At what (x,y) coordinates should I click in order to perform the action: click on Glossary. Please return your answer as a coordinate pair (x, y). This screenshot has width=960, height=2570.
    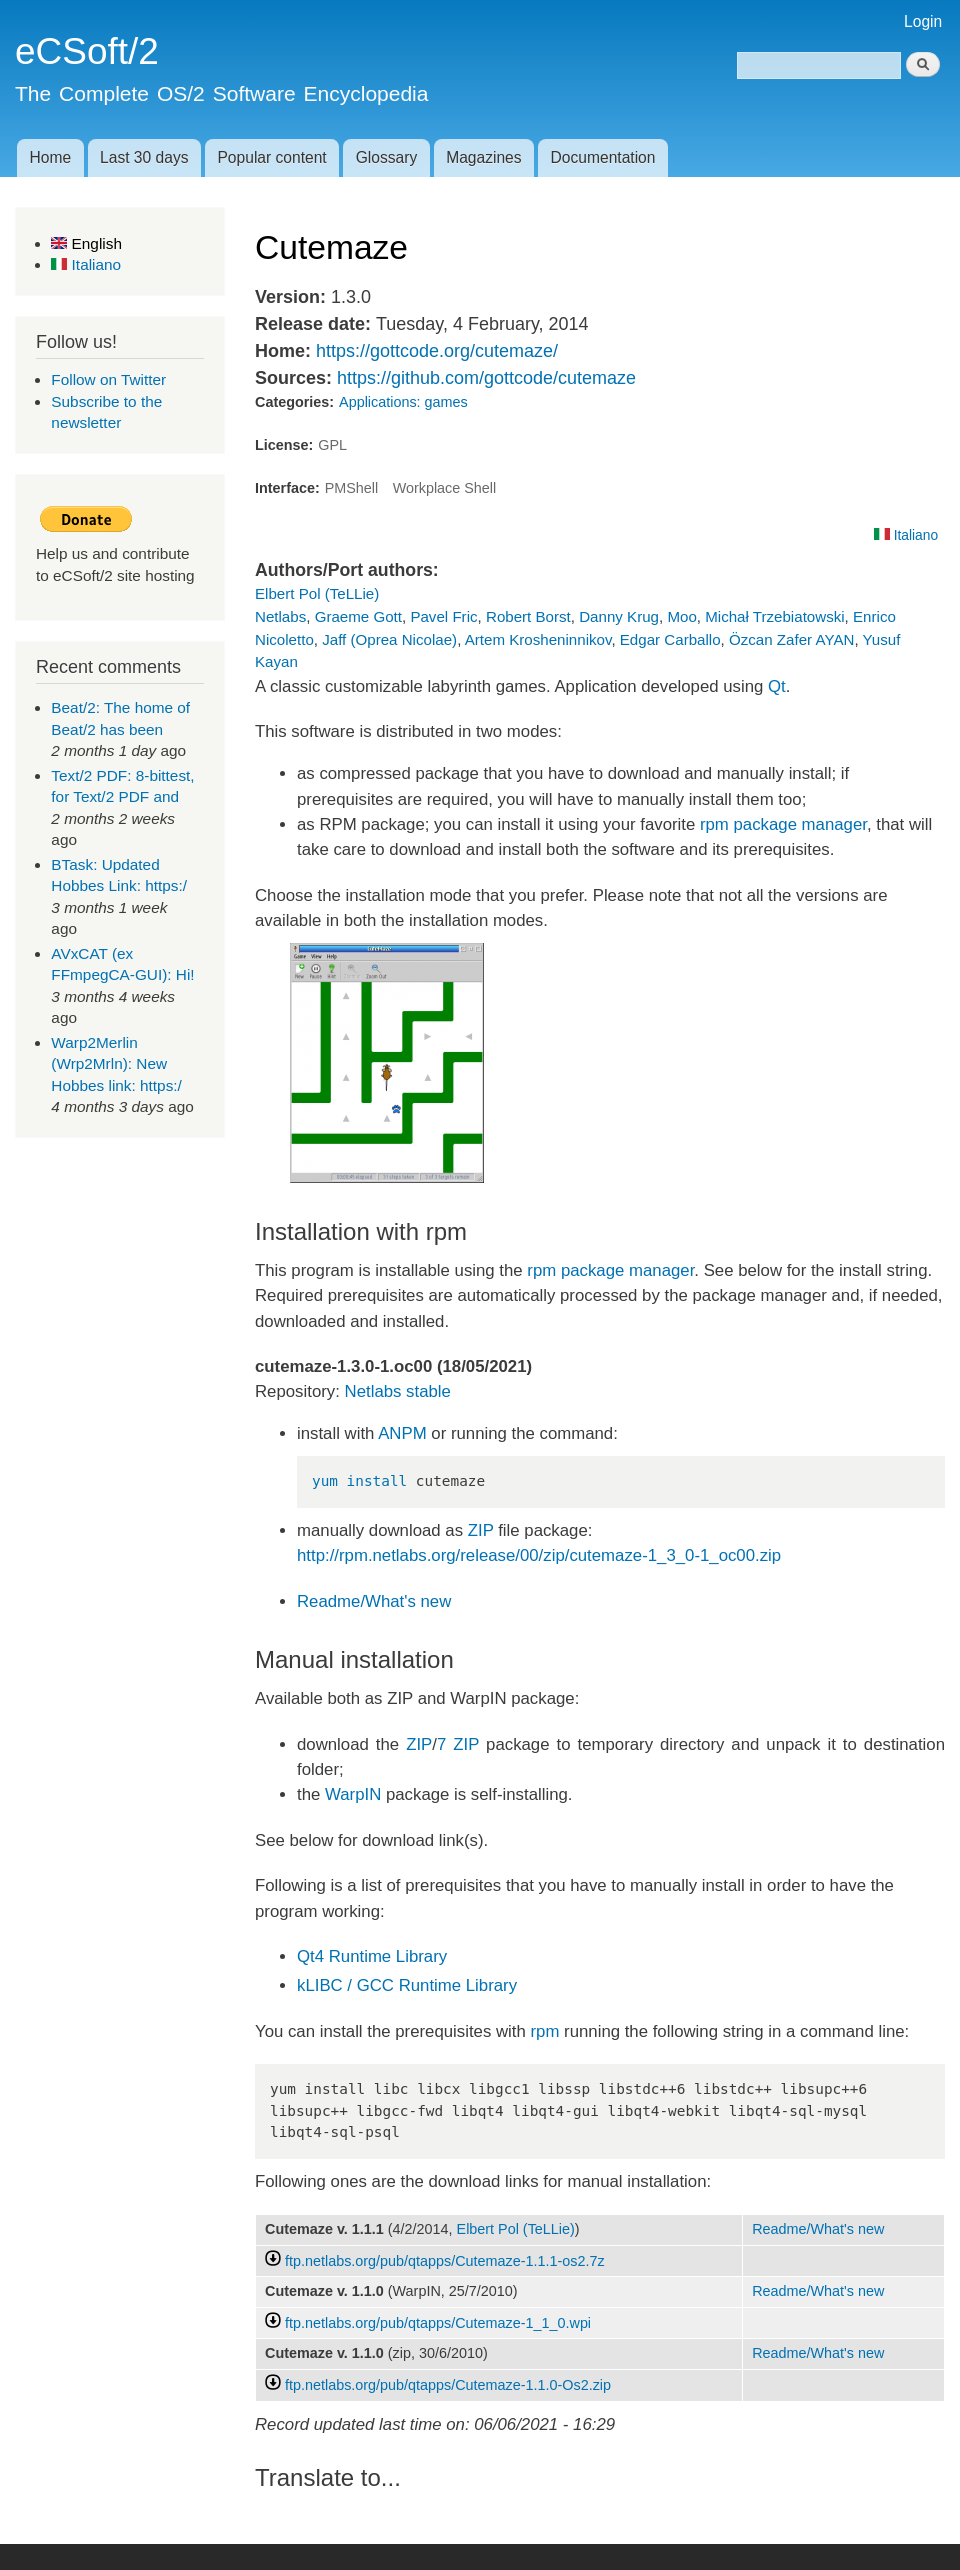
    Looking at the image, I should click on (387, 157).